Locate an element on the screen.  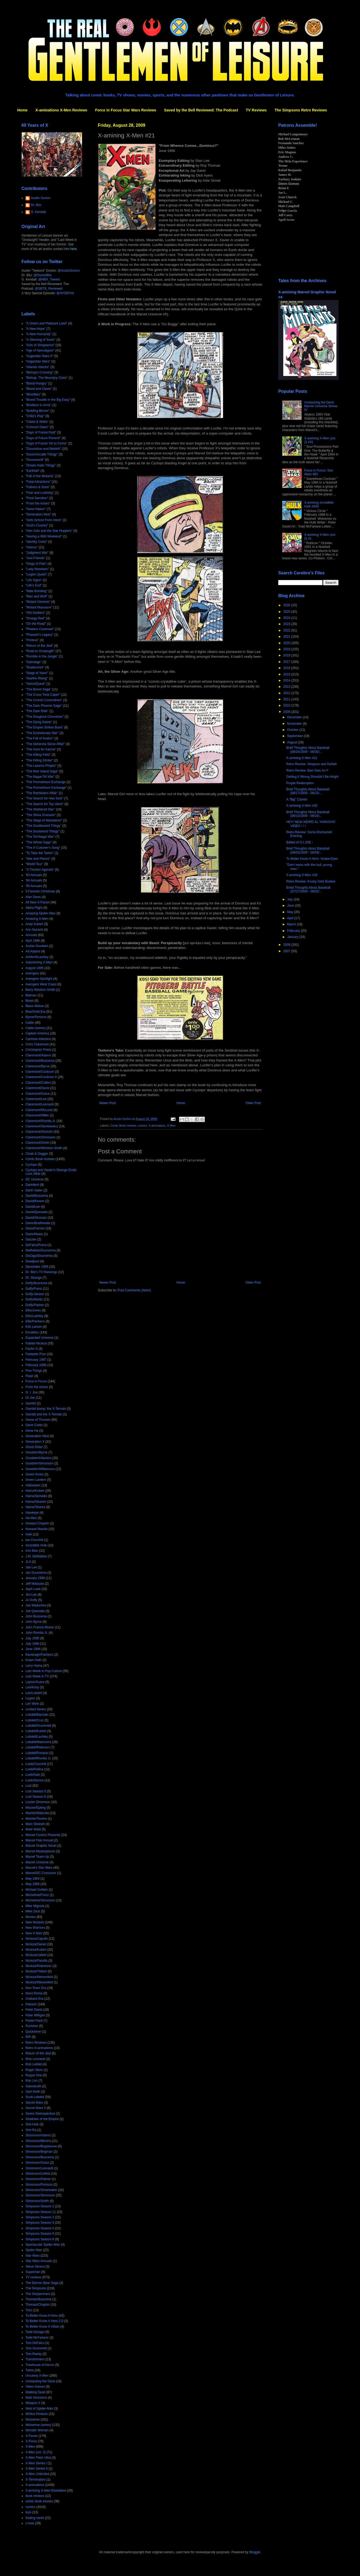
"The Muir Island Saga" is located at coordinates (41, 771).